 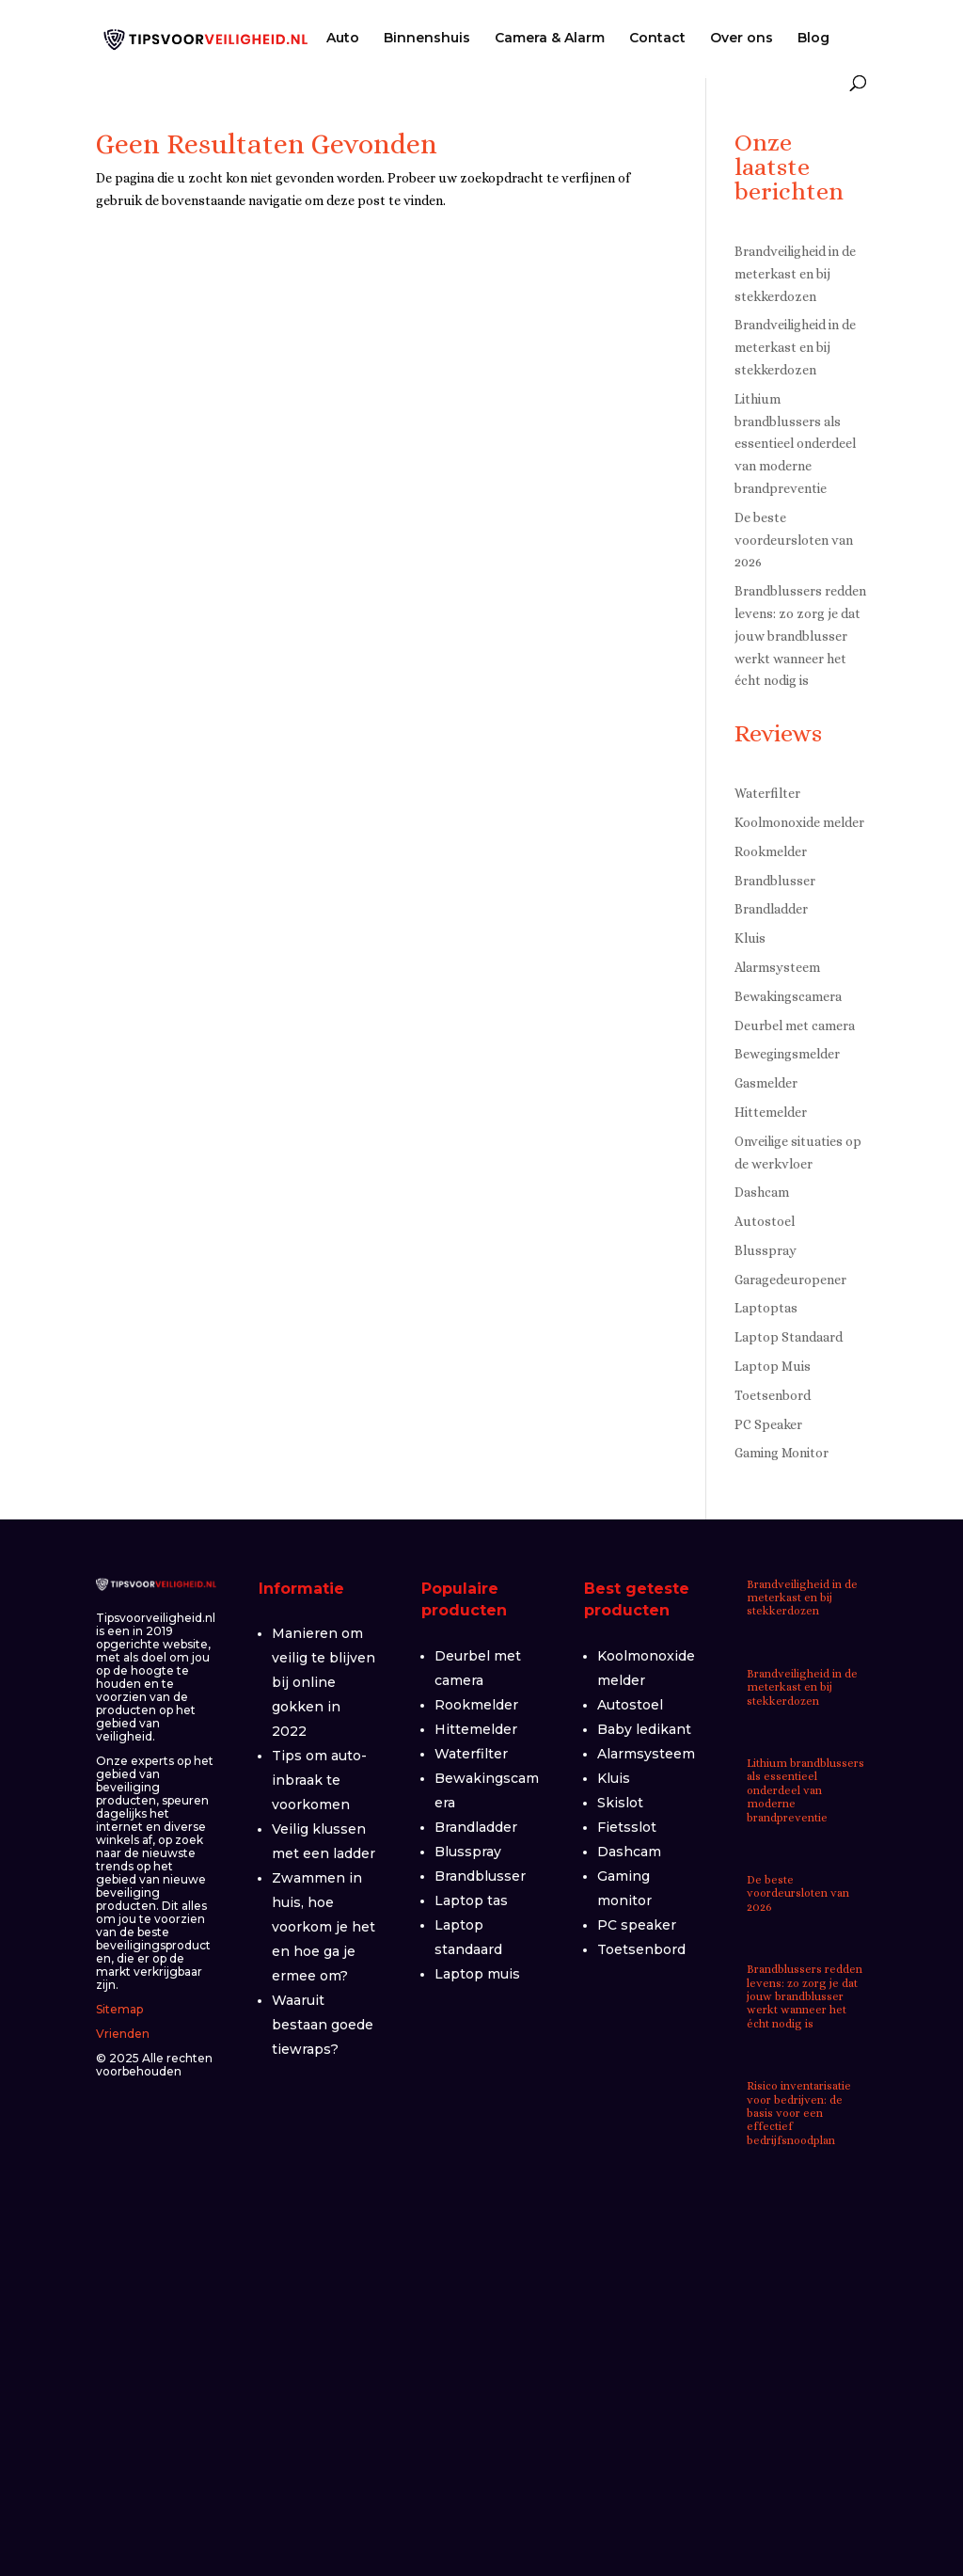 What do you see at coordinates (772, 1366) in the screenshot?
I see `Laptop Muis` at bounding box center [772, 1366].